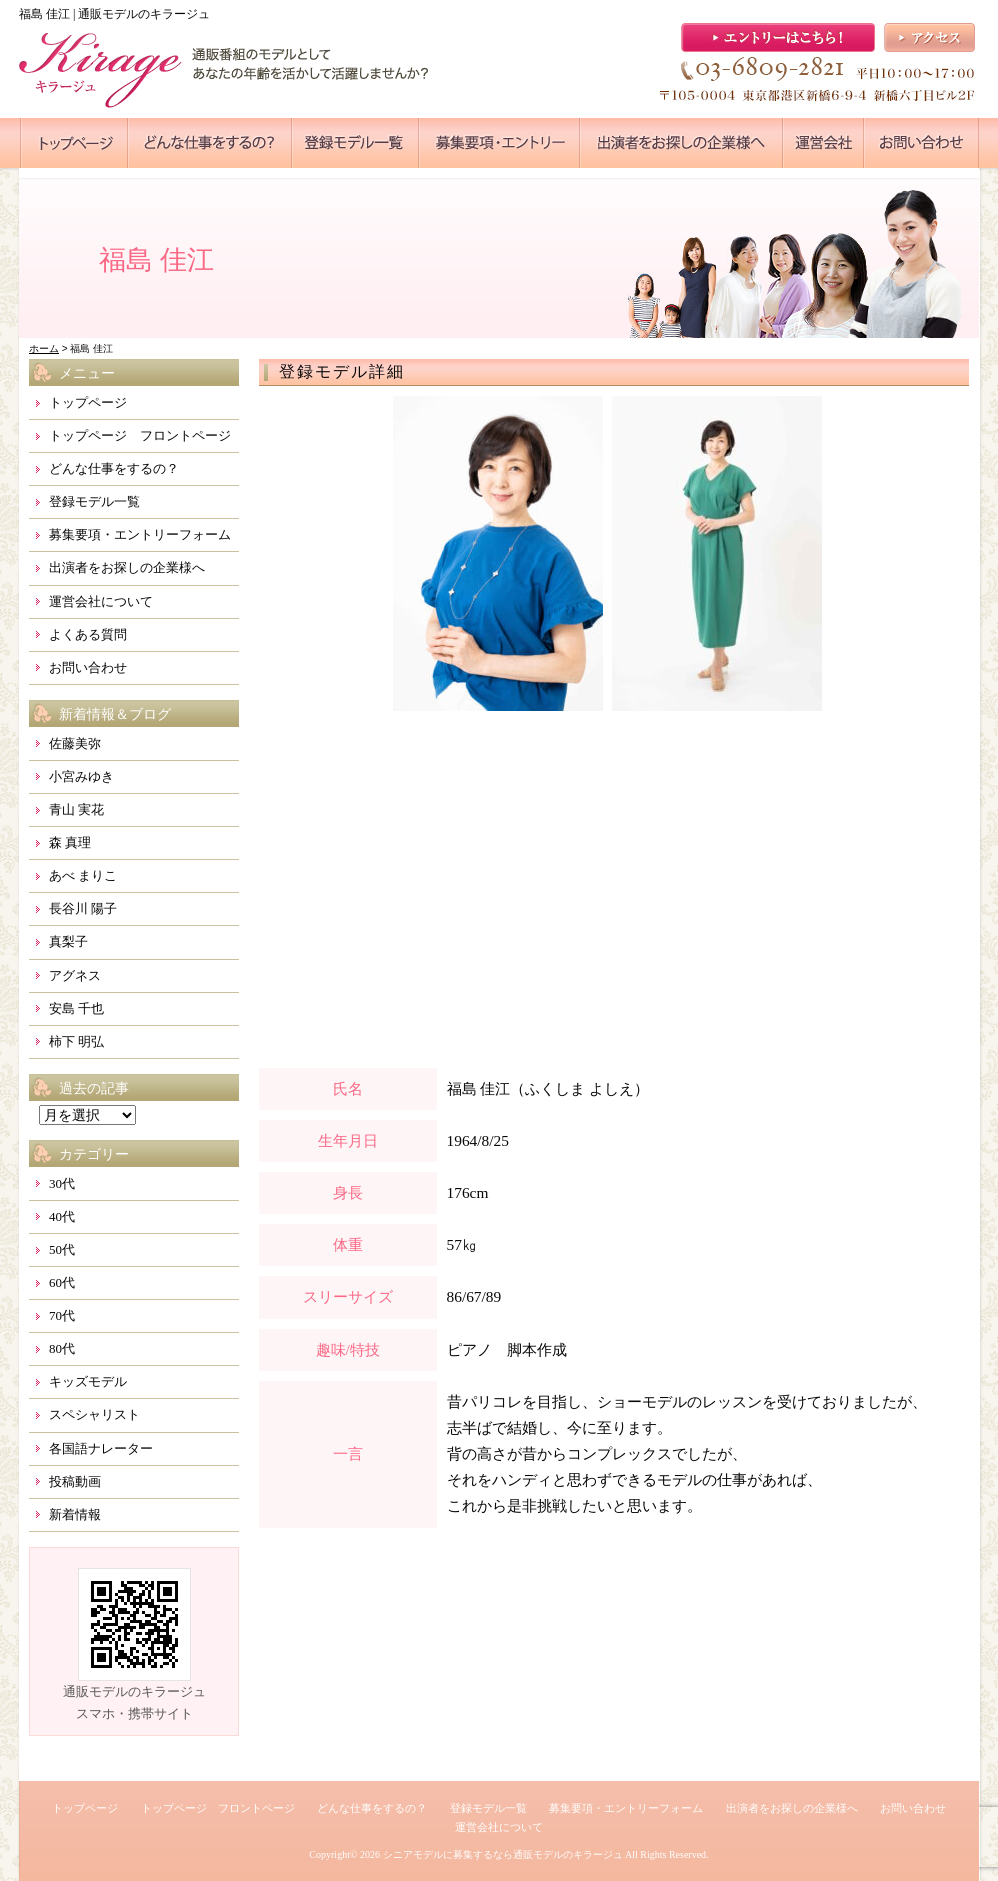 This screenshot has height=1881, width=998. Describe the element at coordinates (101, 601) in the screenshot. I see `運営会社について` at that location.